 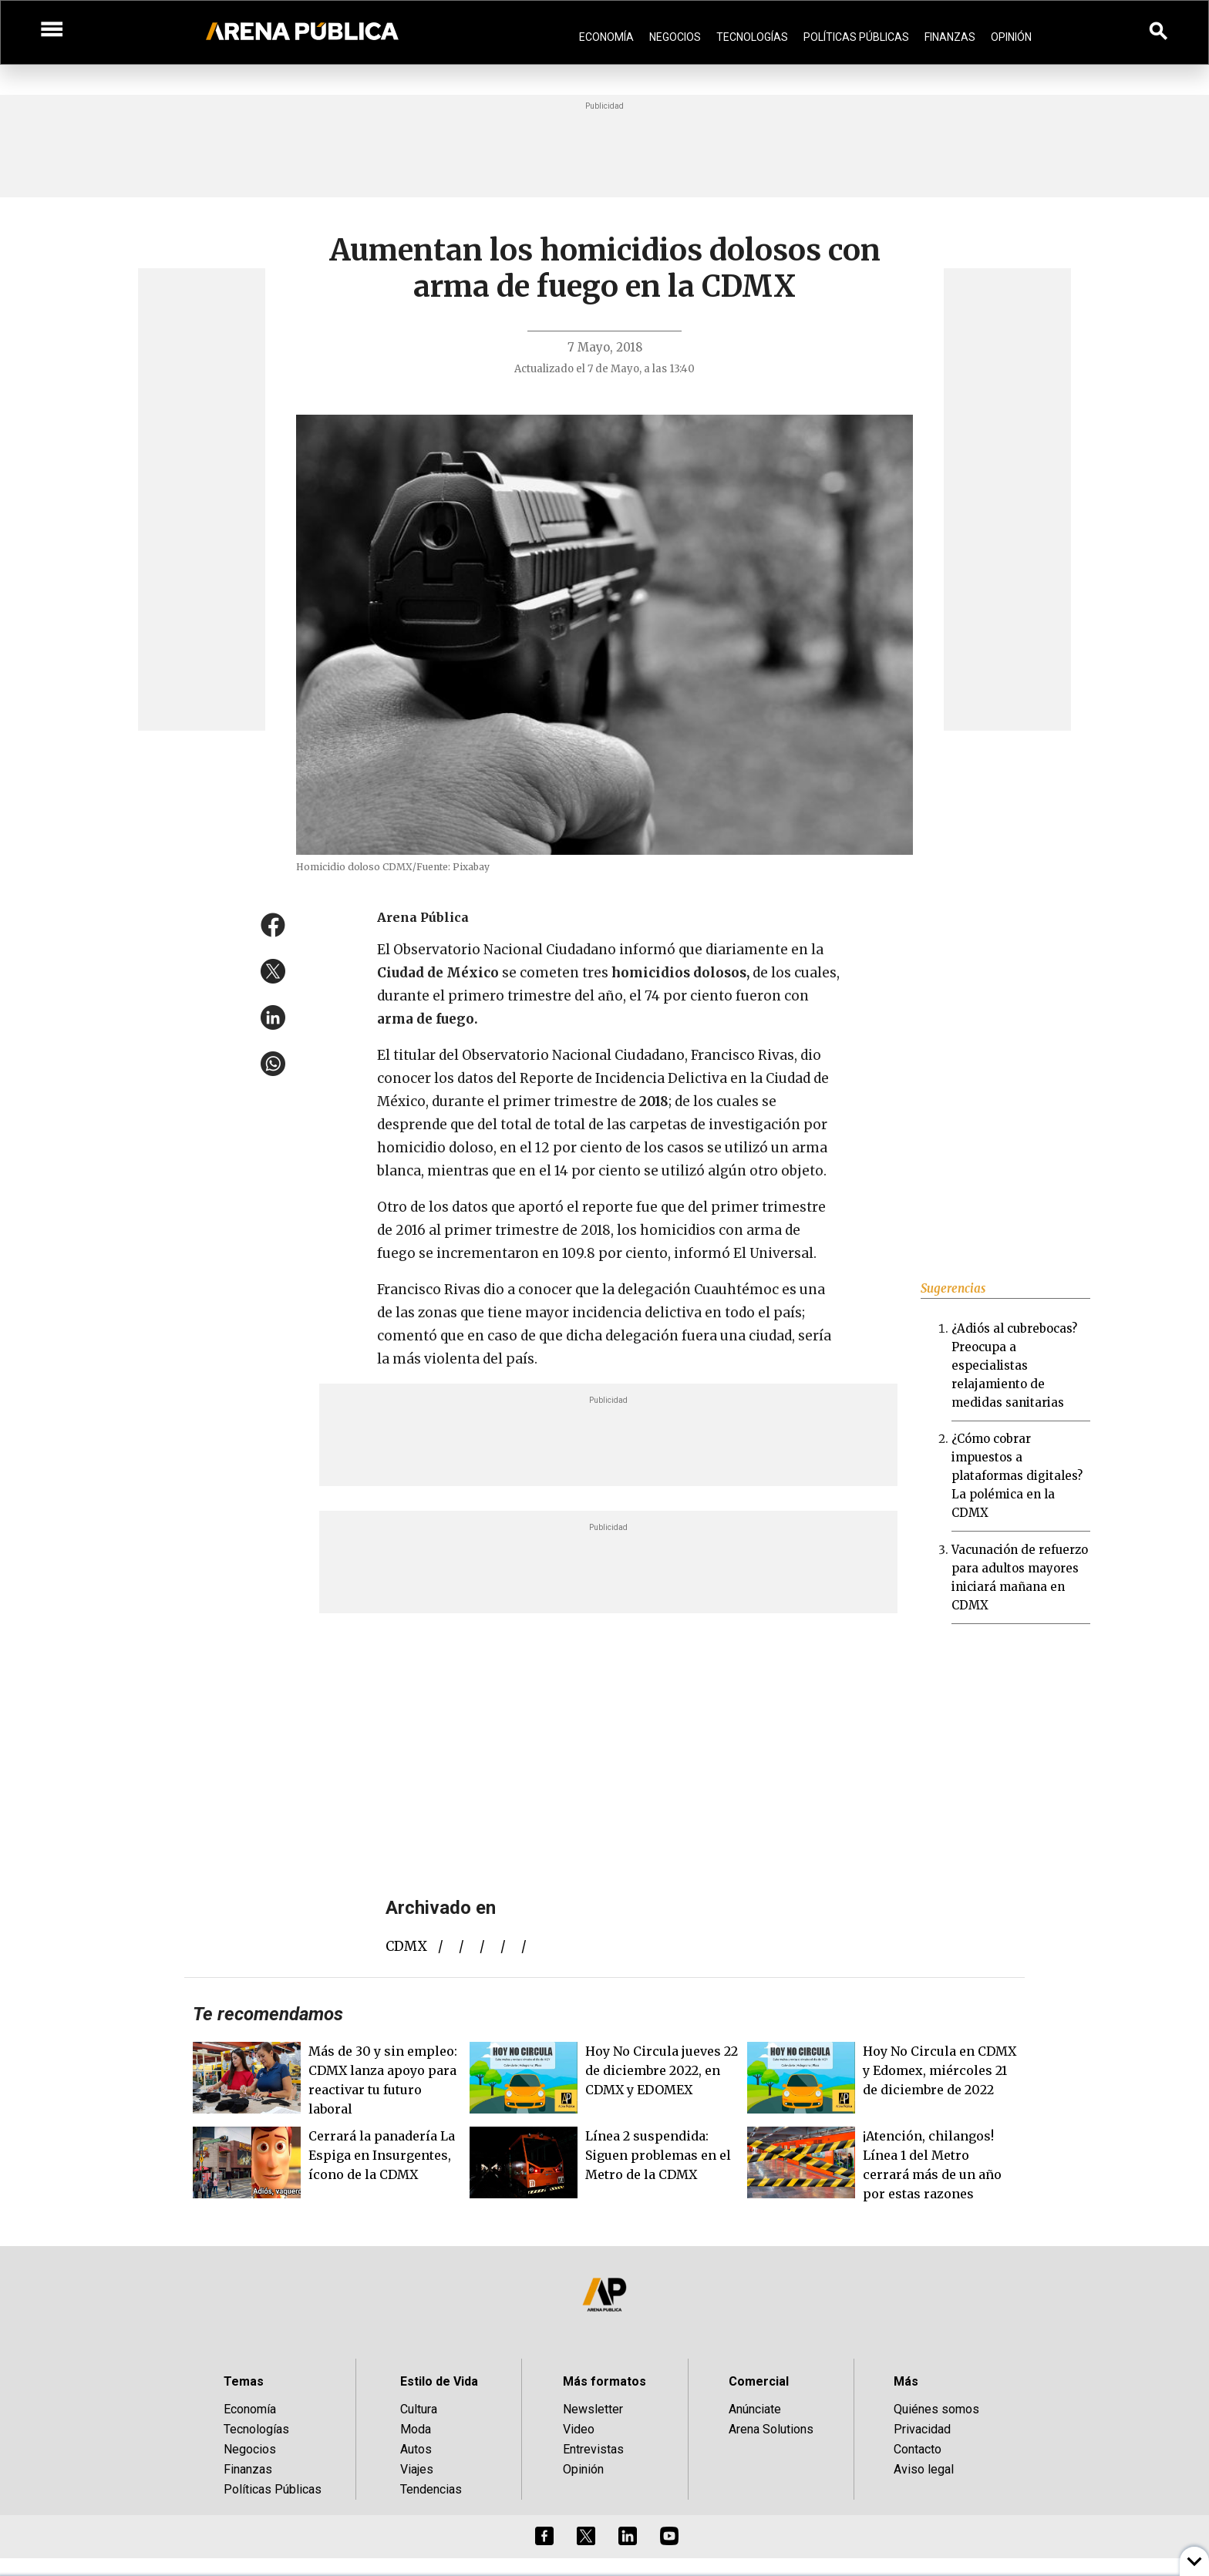 I want to click on Finanzas, so click(x=949, y=37).